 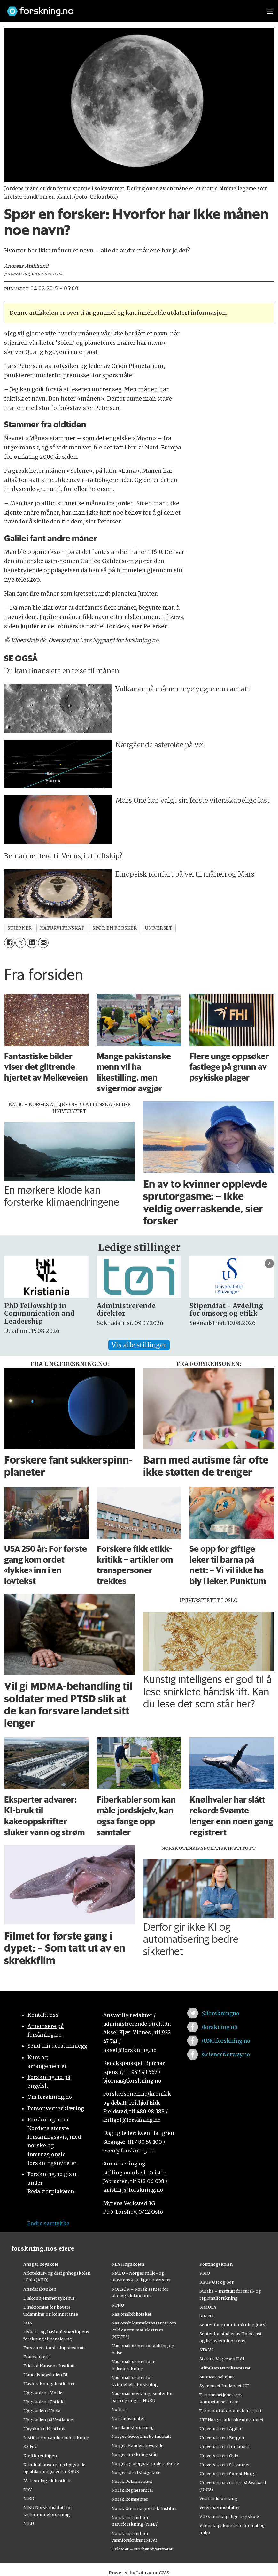 I want to click on [button], so click(x=269, y=1263).